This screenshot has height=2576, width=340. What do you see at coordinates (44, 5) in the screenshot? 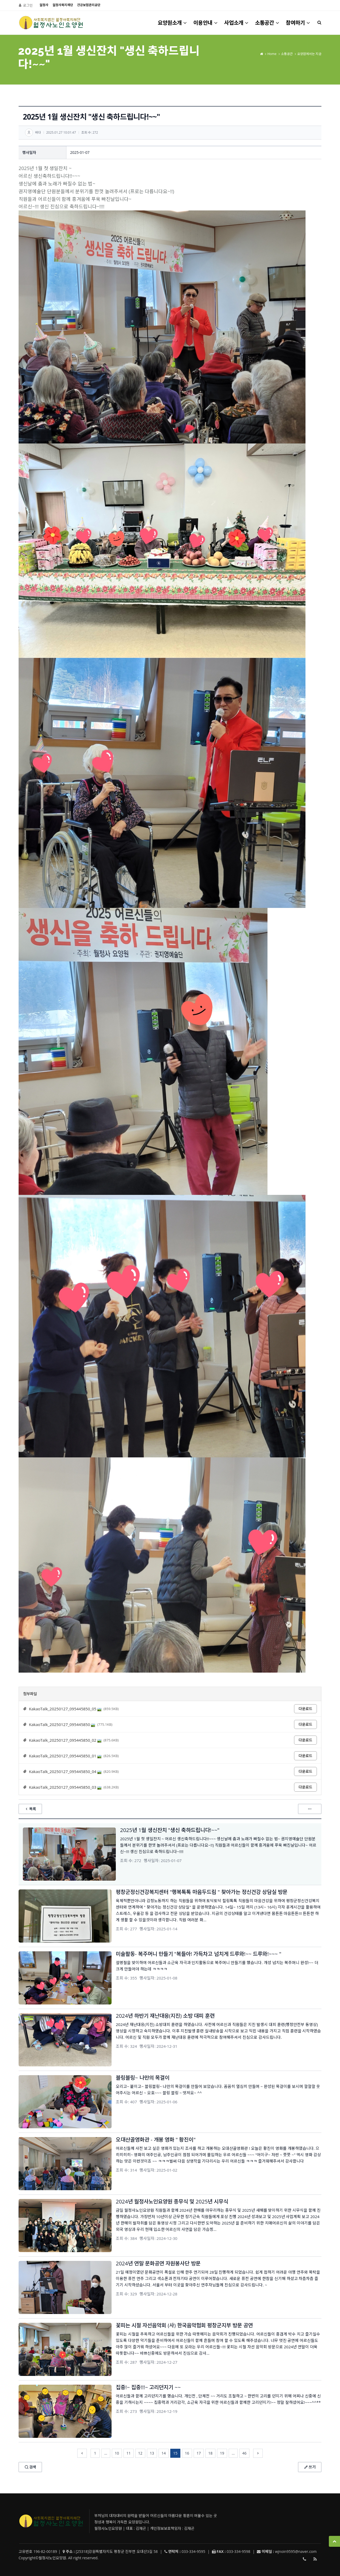
I see `월정사` at bounding box center [44, 5].